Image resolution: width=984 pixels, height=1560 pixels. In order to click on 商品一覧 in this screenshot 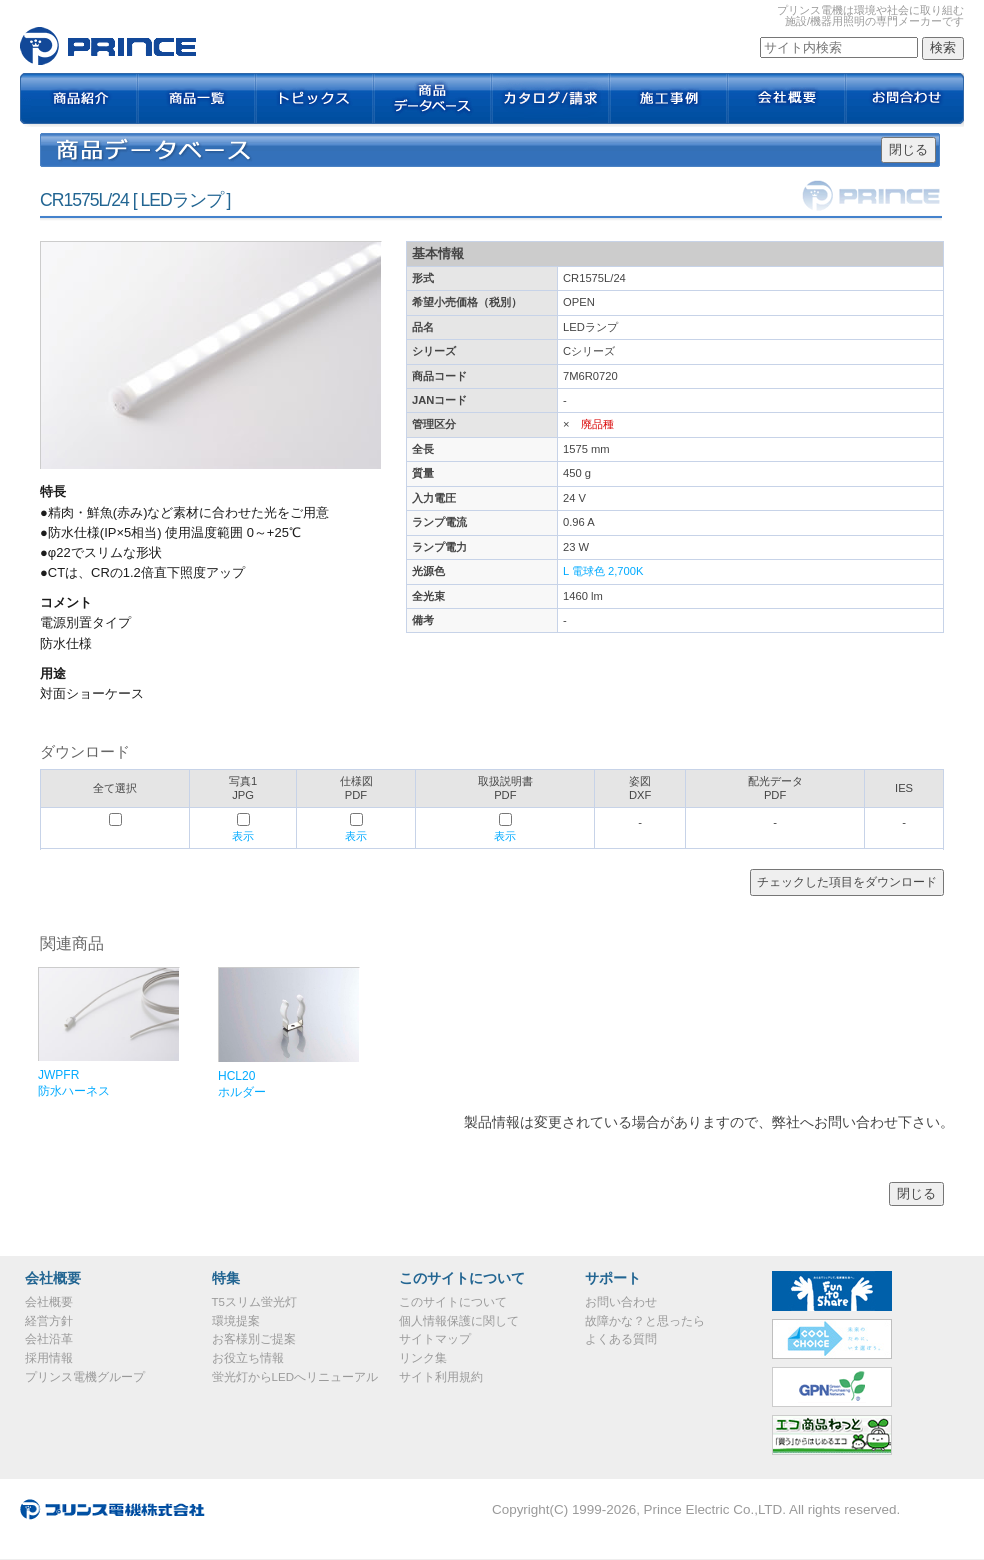, I will do `click(197, 100)`.